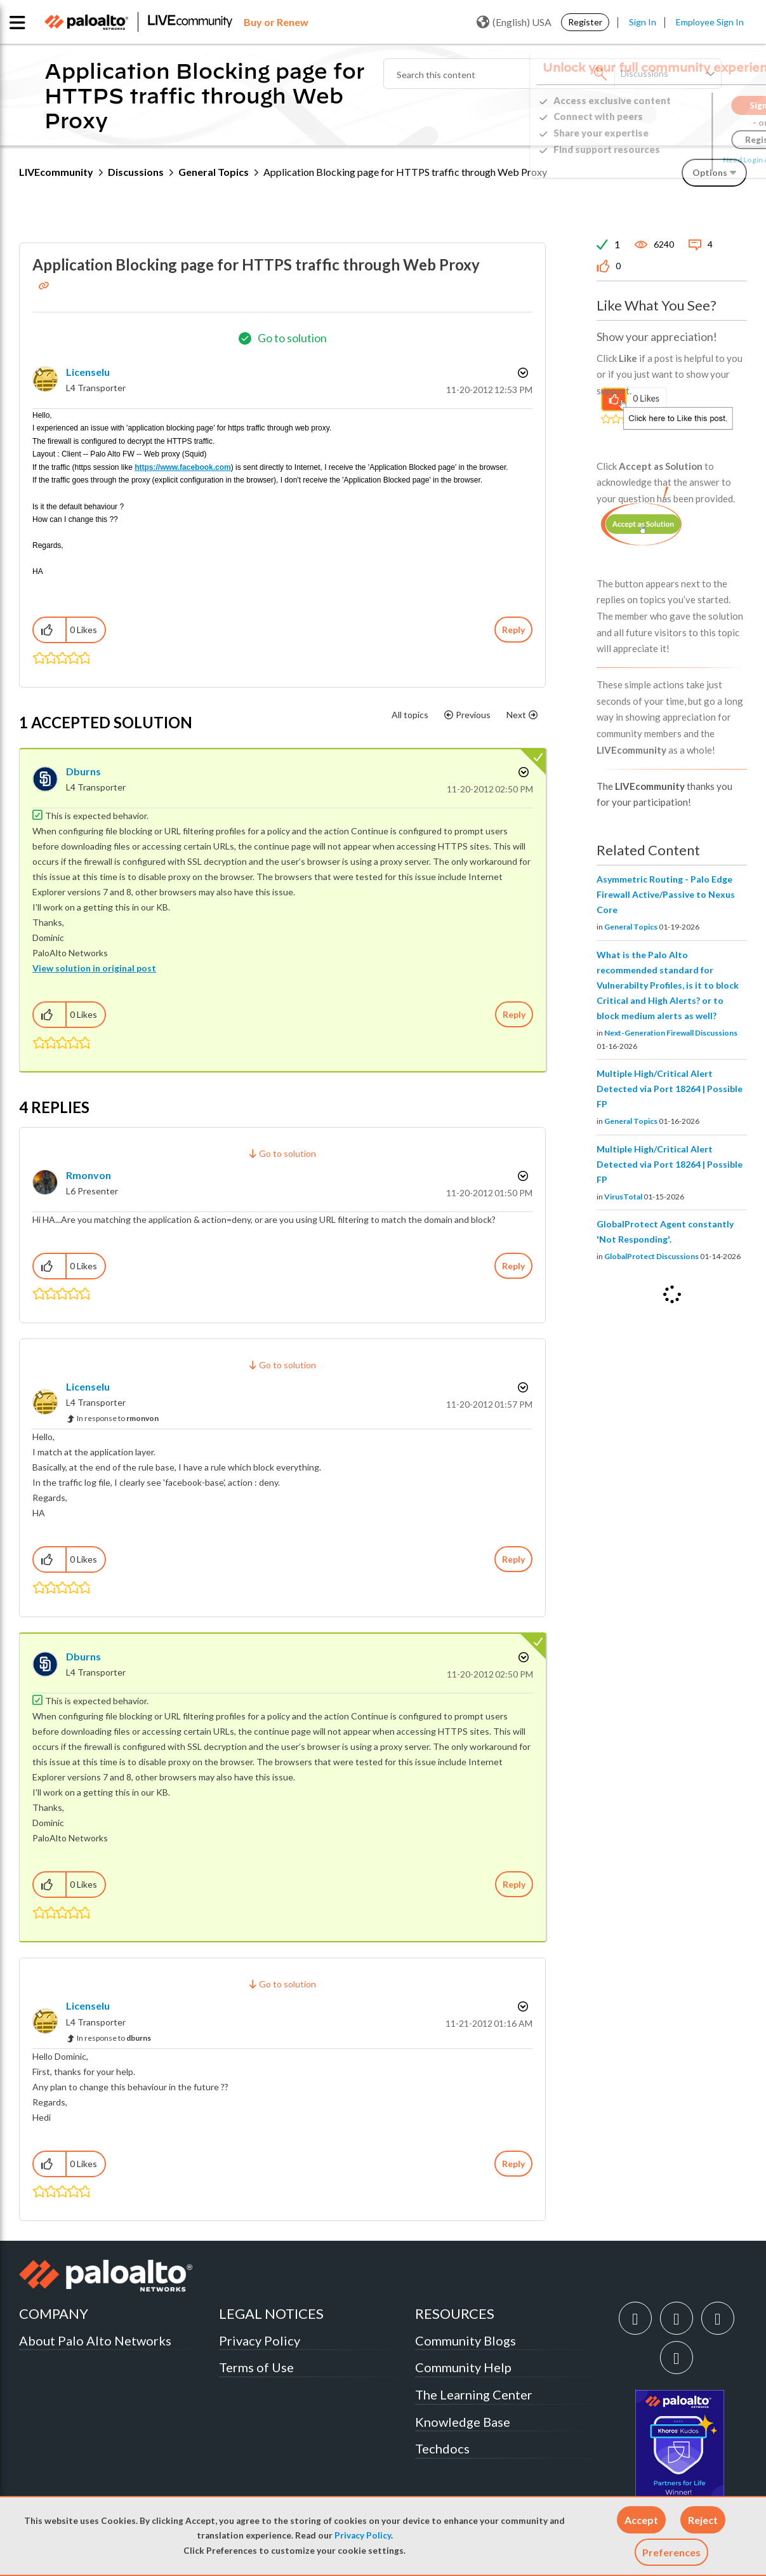 The height and width of the screenshot is (2576, 766). Describe the element at coordinates (642, 22) in the screenshot. I see `Sign In` at that location.